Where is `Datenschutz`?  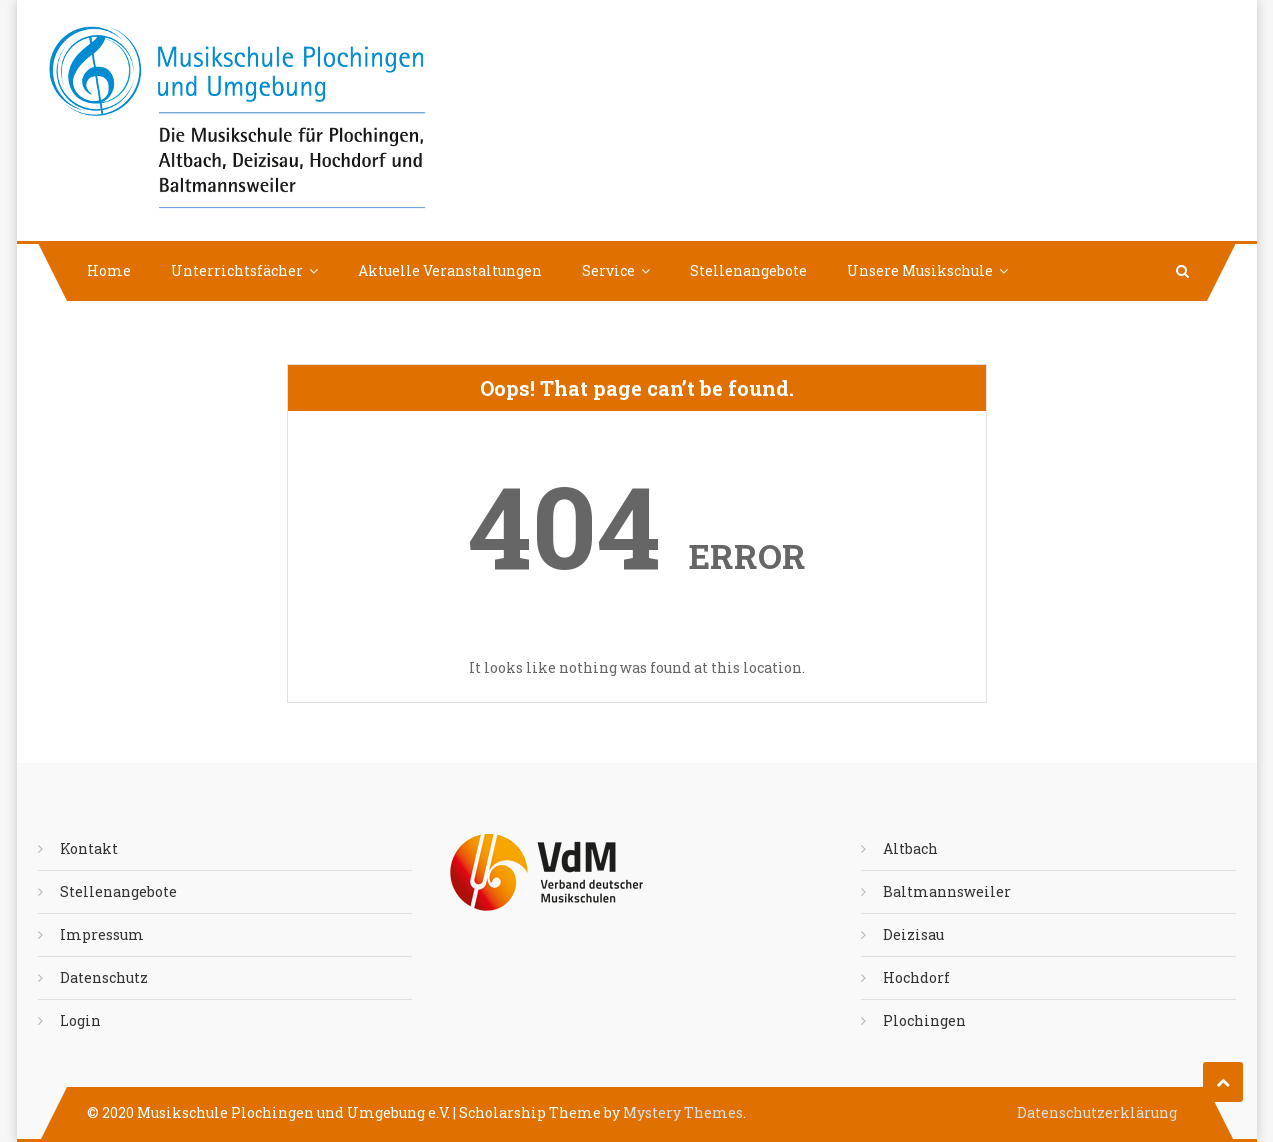
Datenschutz is located at coordinates (104, 977).